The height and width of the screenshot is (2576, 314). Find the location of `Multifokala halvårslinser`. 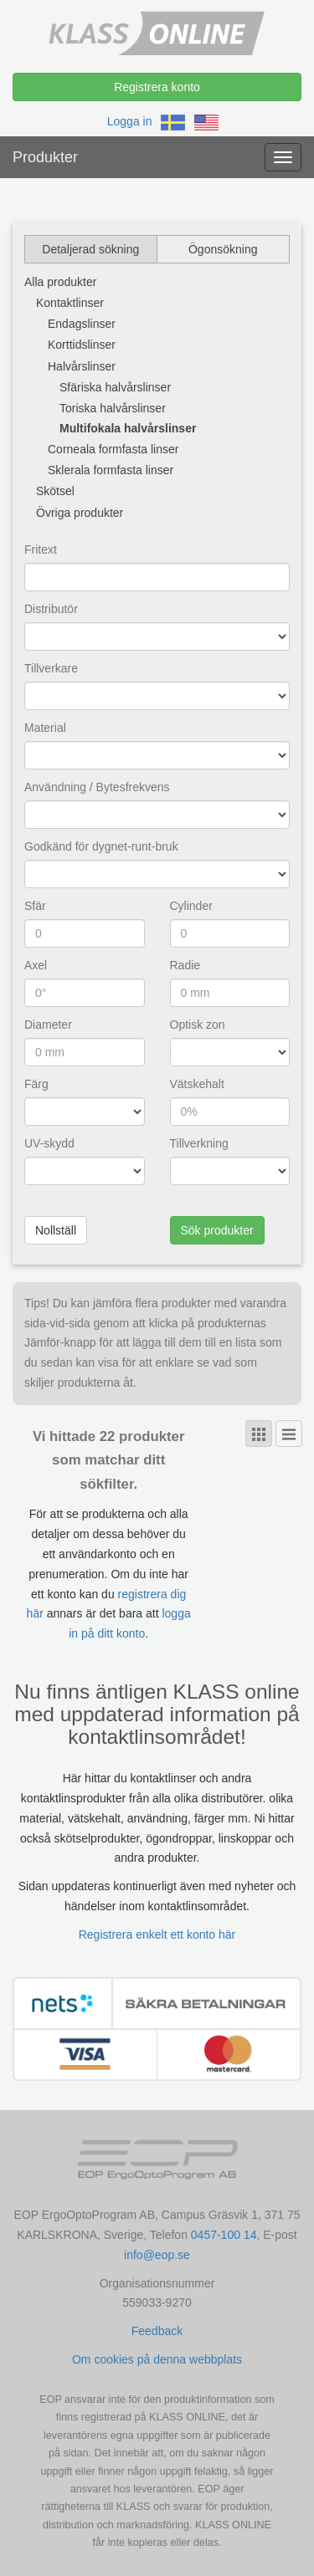

Multifokala halvårslinser is located at coordinates (127, 428).